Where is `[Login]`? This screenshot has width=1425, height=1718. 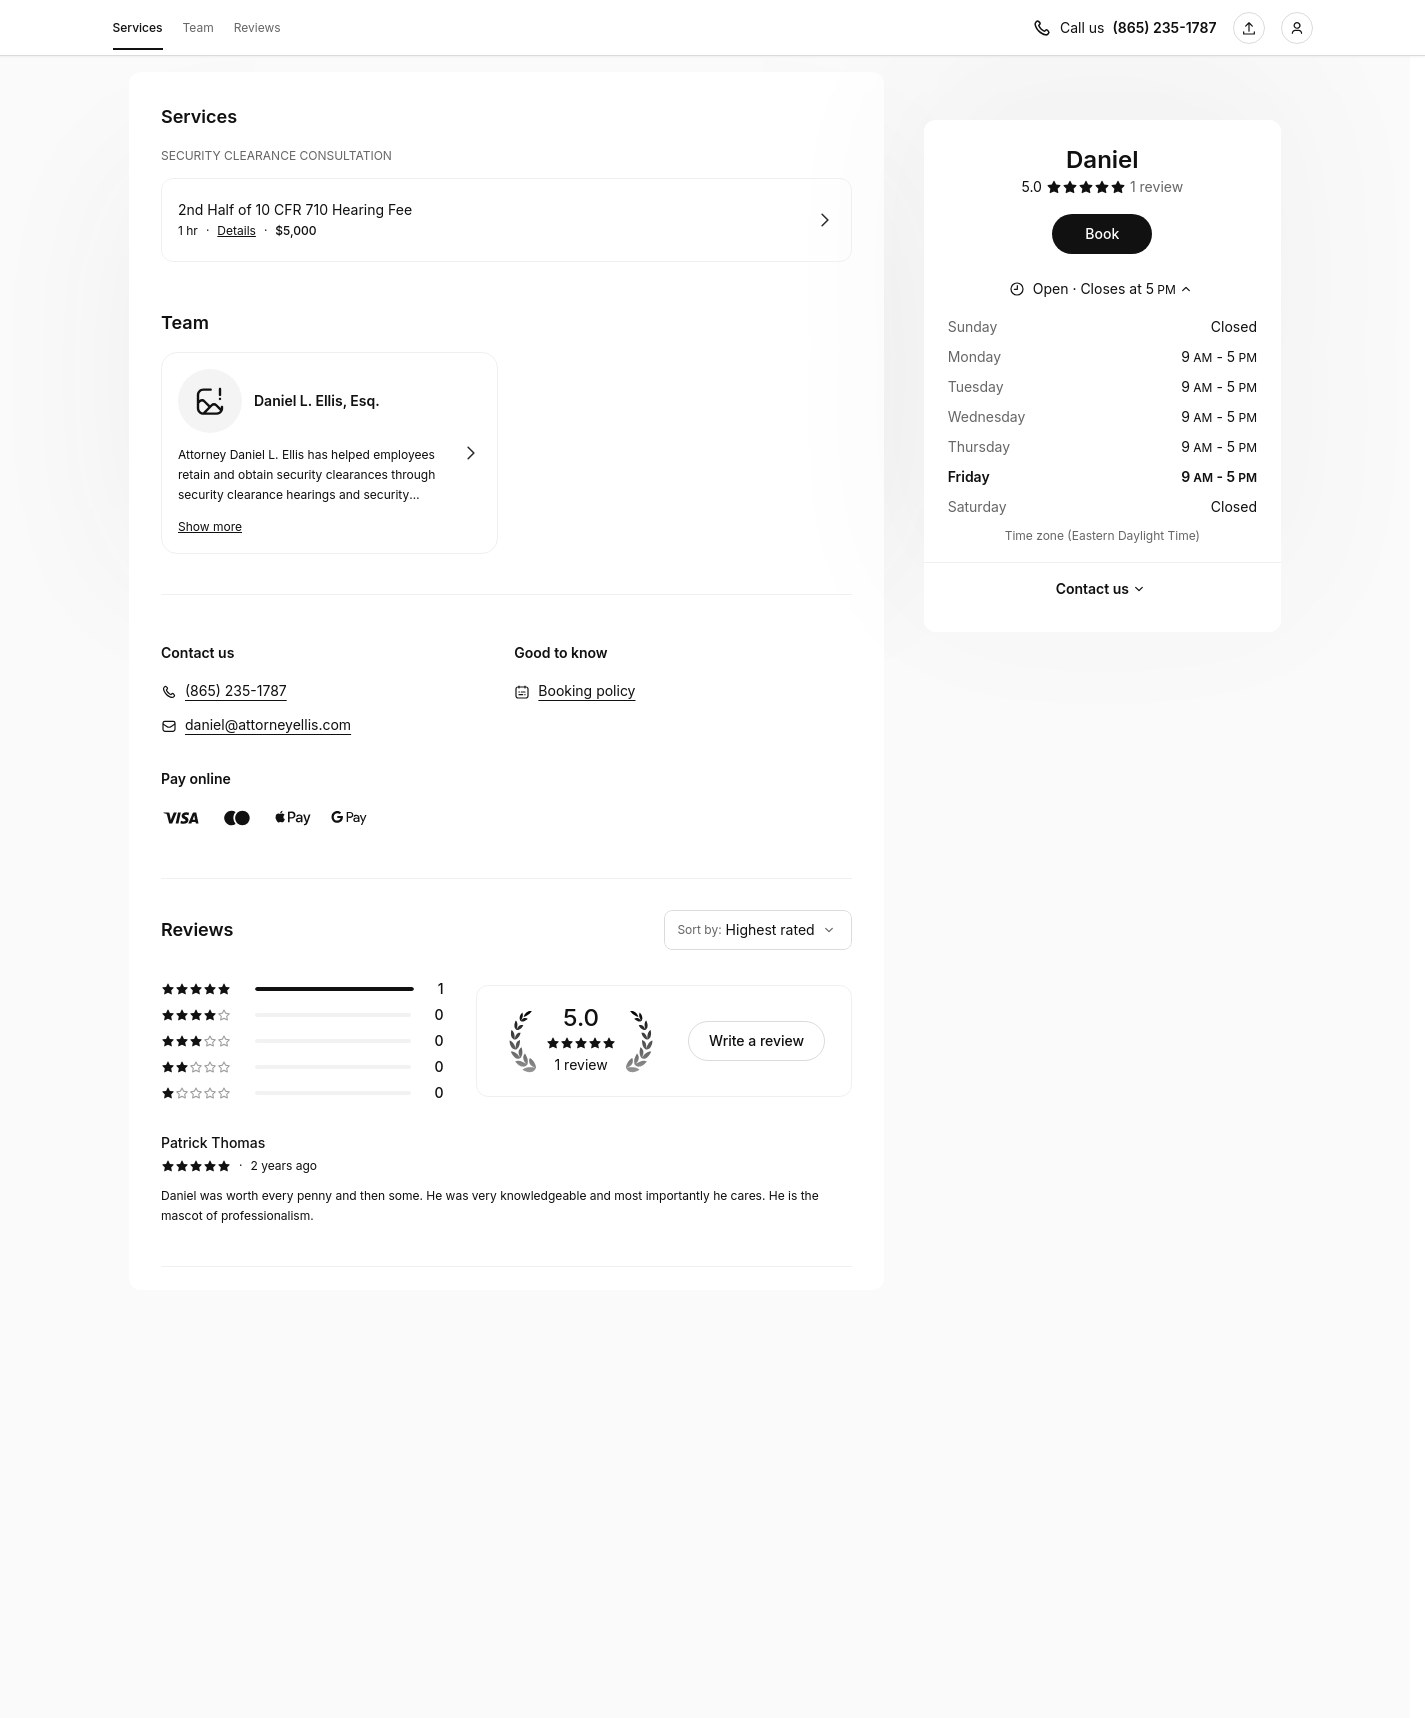 [Login] is located at coordinates (1297, 28).